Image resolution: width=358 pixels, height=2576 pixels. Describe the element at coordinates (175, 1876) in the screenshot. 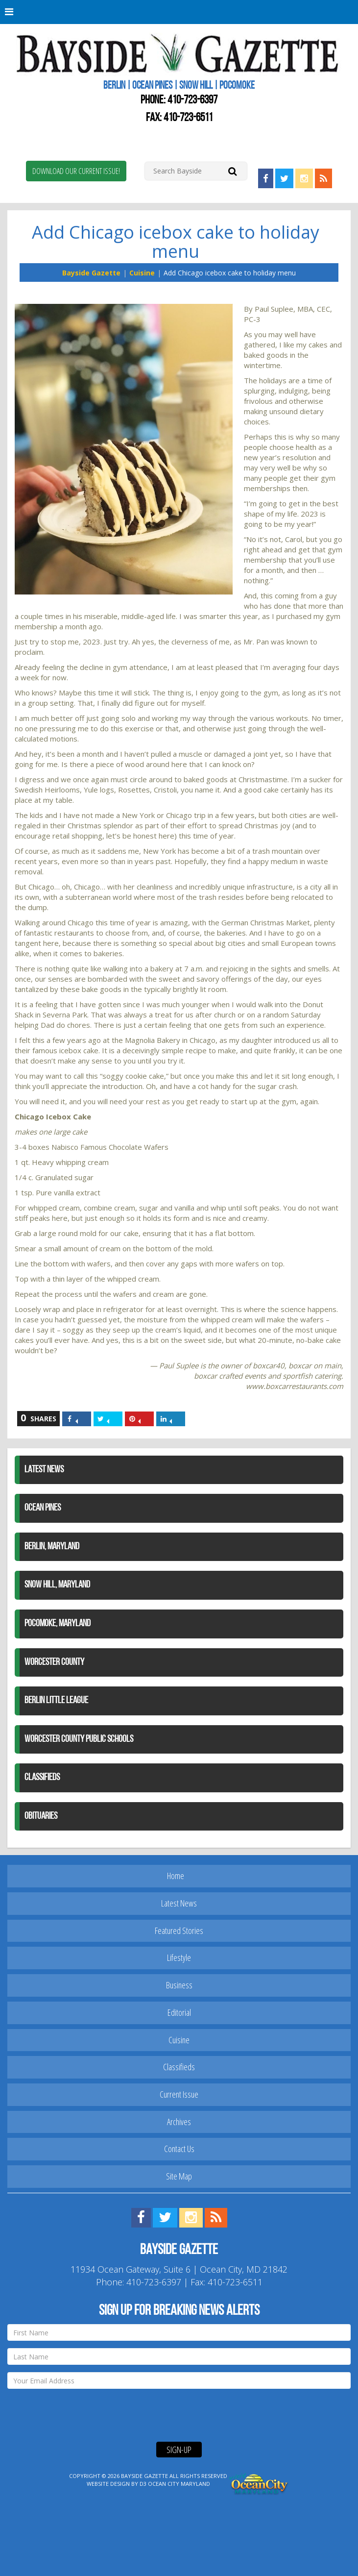

I see `Home` at that location.